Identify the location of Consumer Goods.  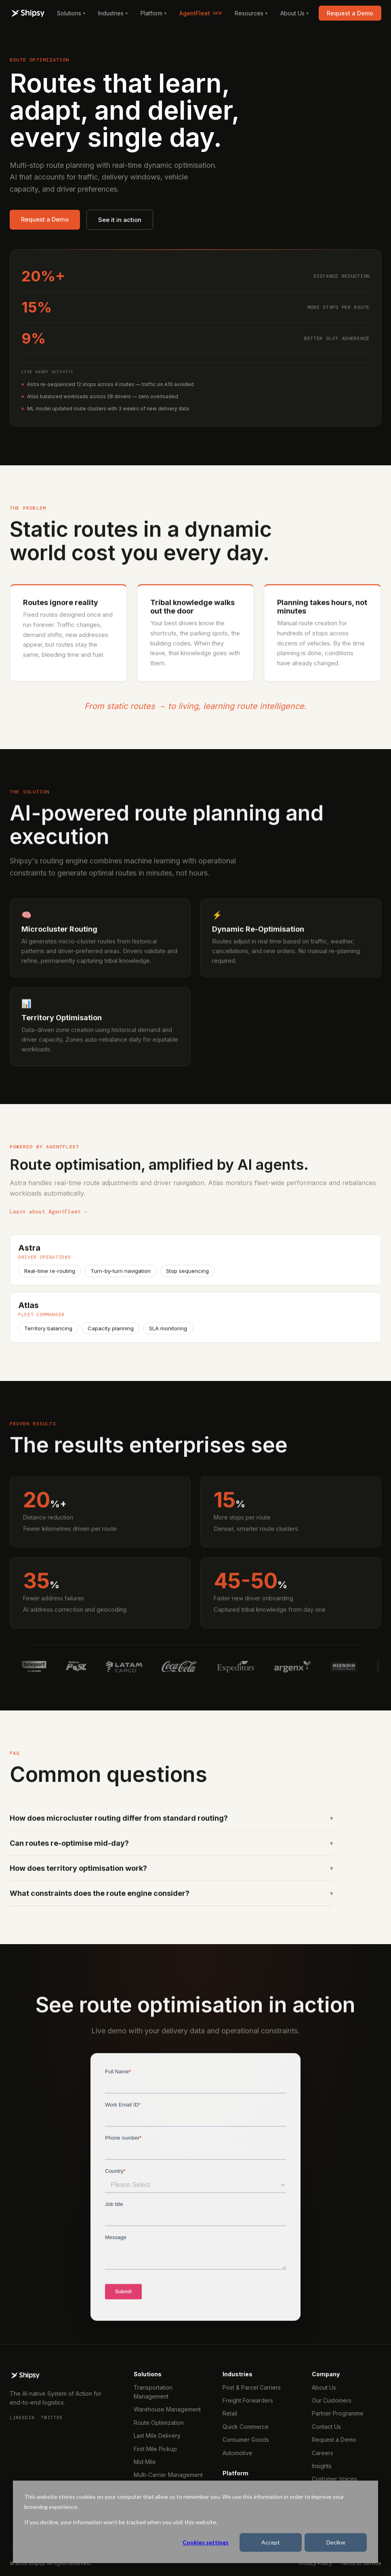
(246, 2439).